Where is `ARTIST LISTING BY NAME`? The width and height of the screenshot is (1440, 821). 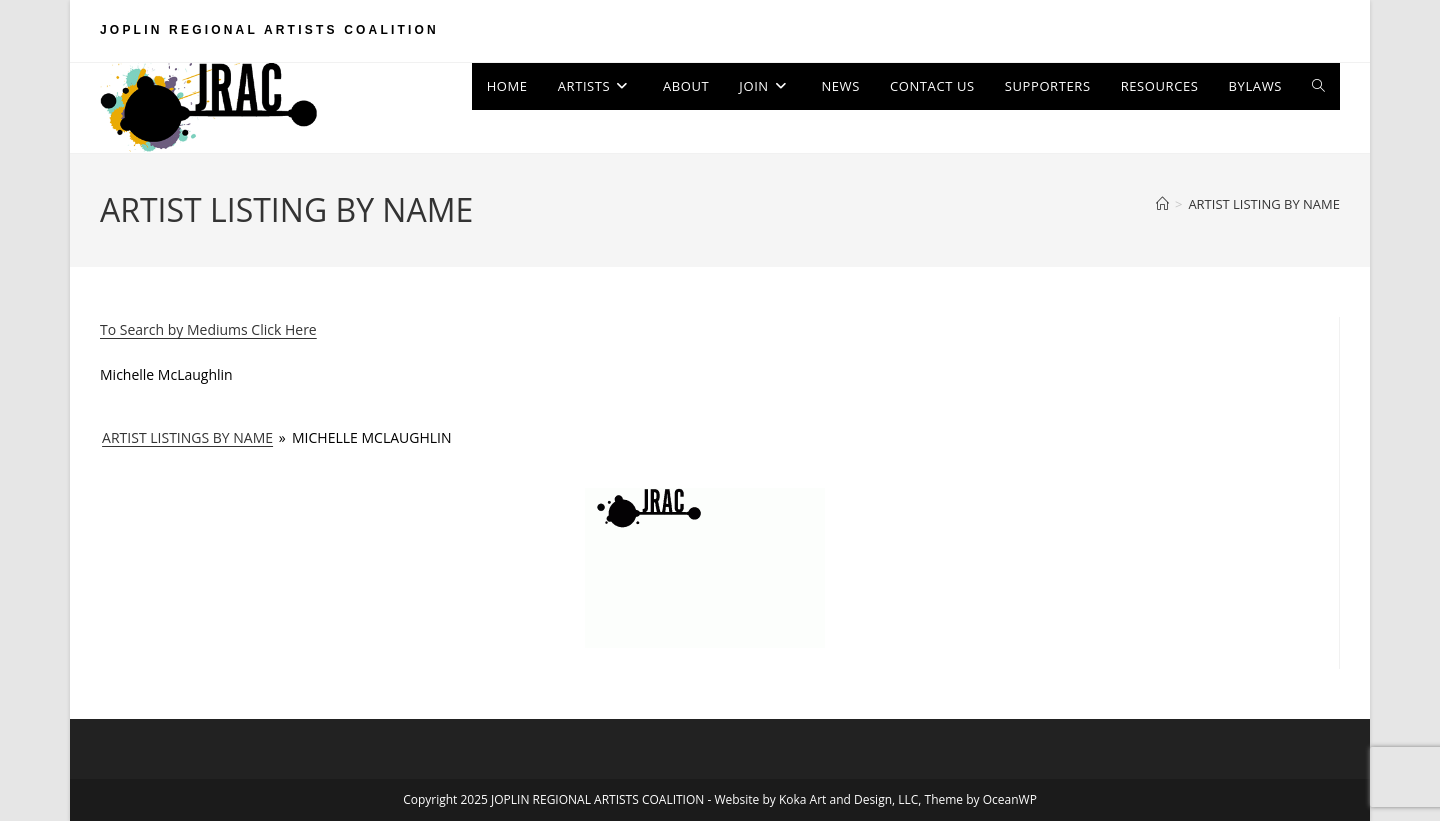 ARTIST LISTING BY NAME is located at coordinates (1264, 204).